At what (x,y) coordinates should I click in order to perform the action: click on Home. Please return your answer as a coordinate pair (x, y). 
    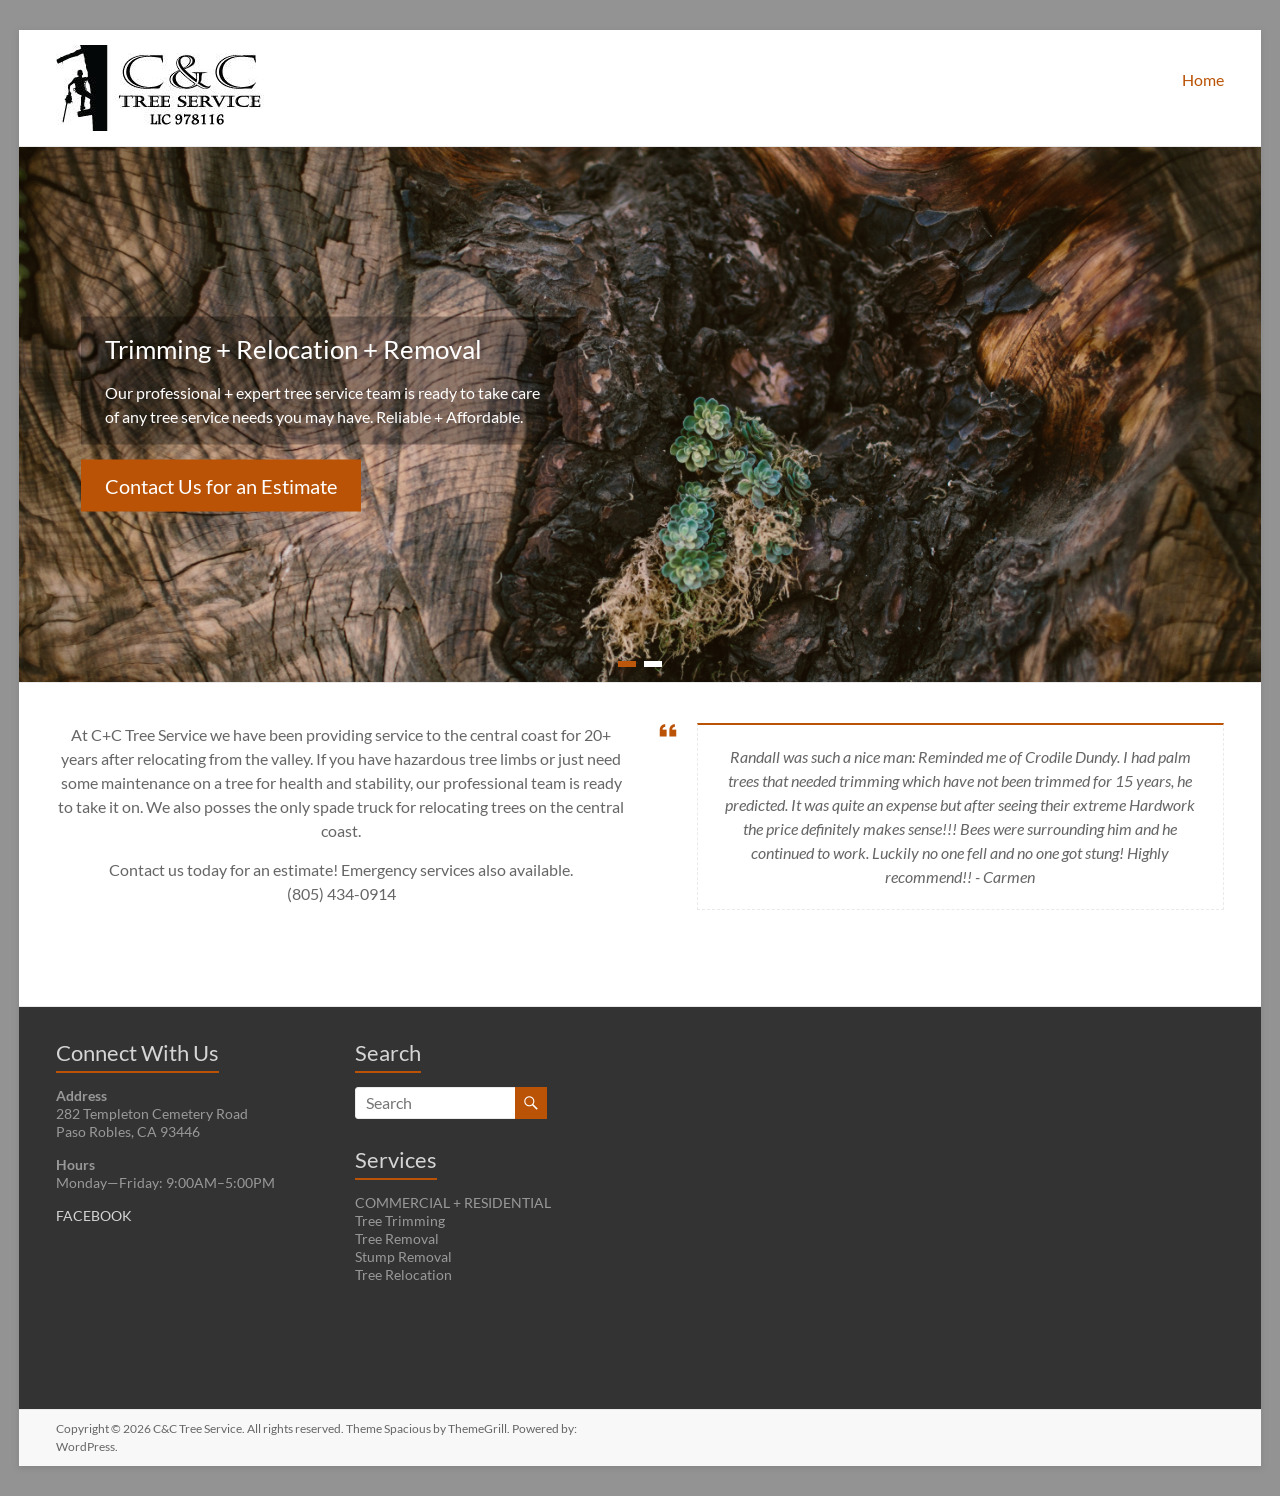
    Looking at the image, I should click on (1203, 79).